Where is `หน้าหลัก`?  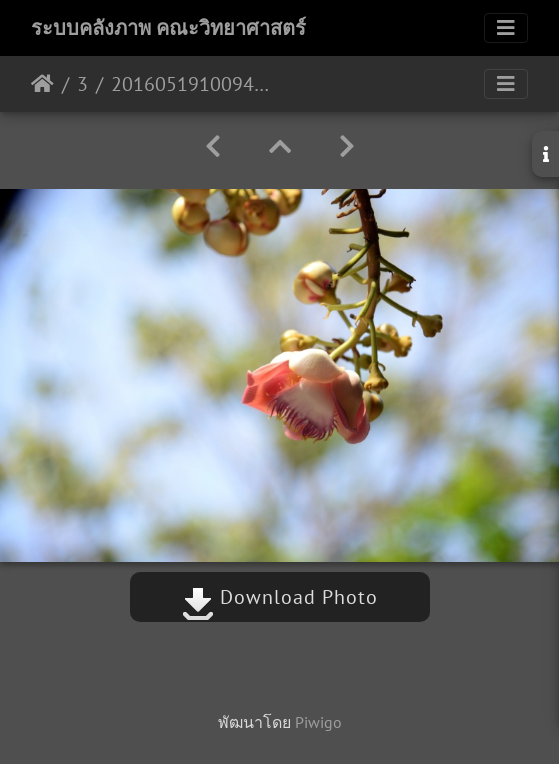
หน้าหลัก is located at coordinates (42, 84).